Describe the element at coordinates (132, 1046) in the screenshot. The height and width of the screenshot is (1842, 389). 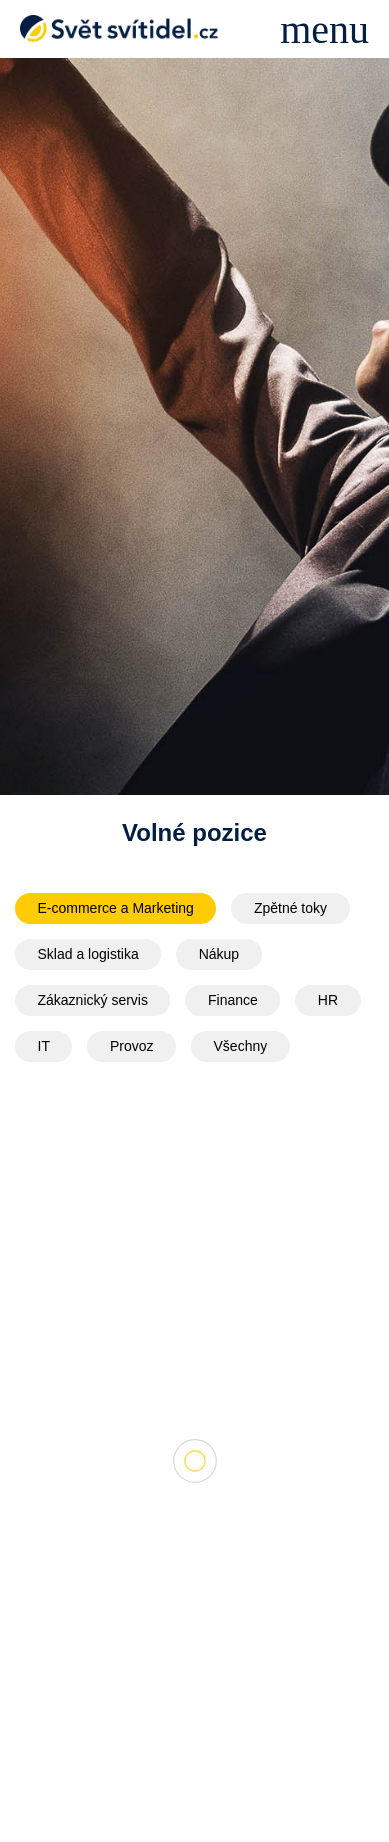
I see `Provoz` at that location.